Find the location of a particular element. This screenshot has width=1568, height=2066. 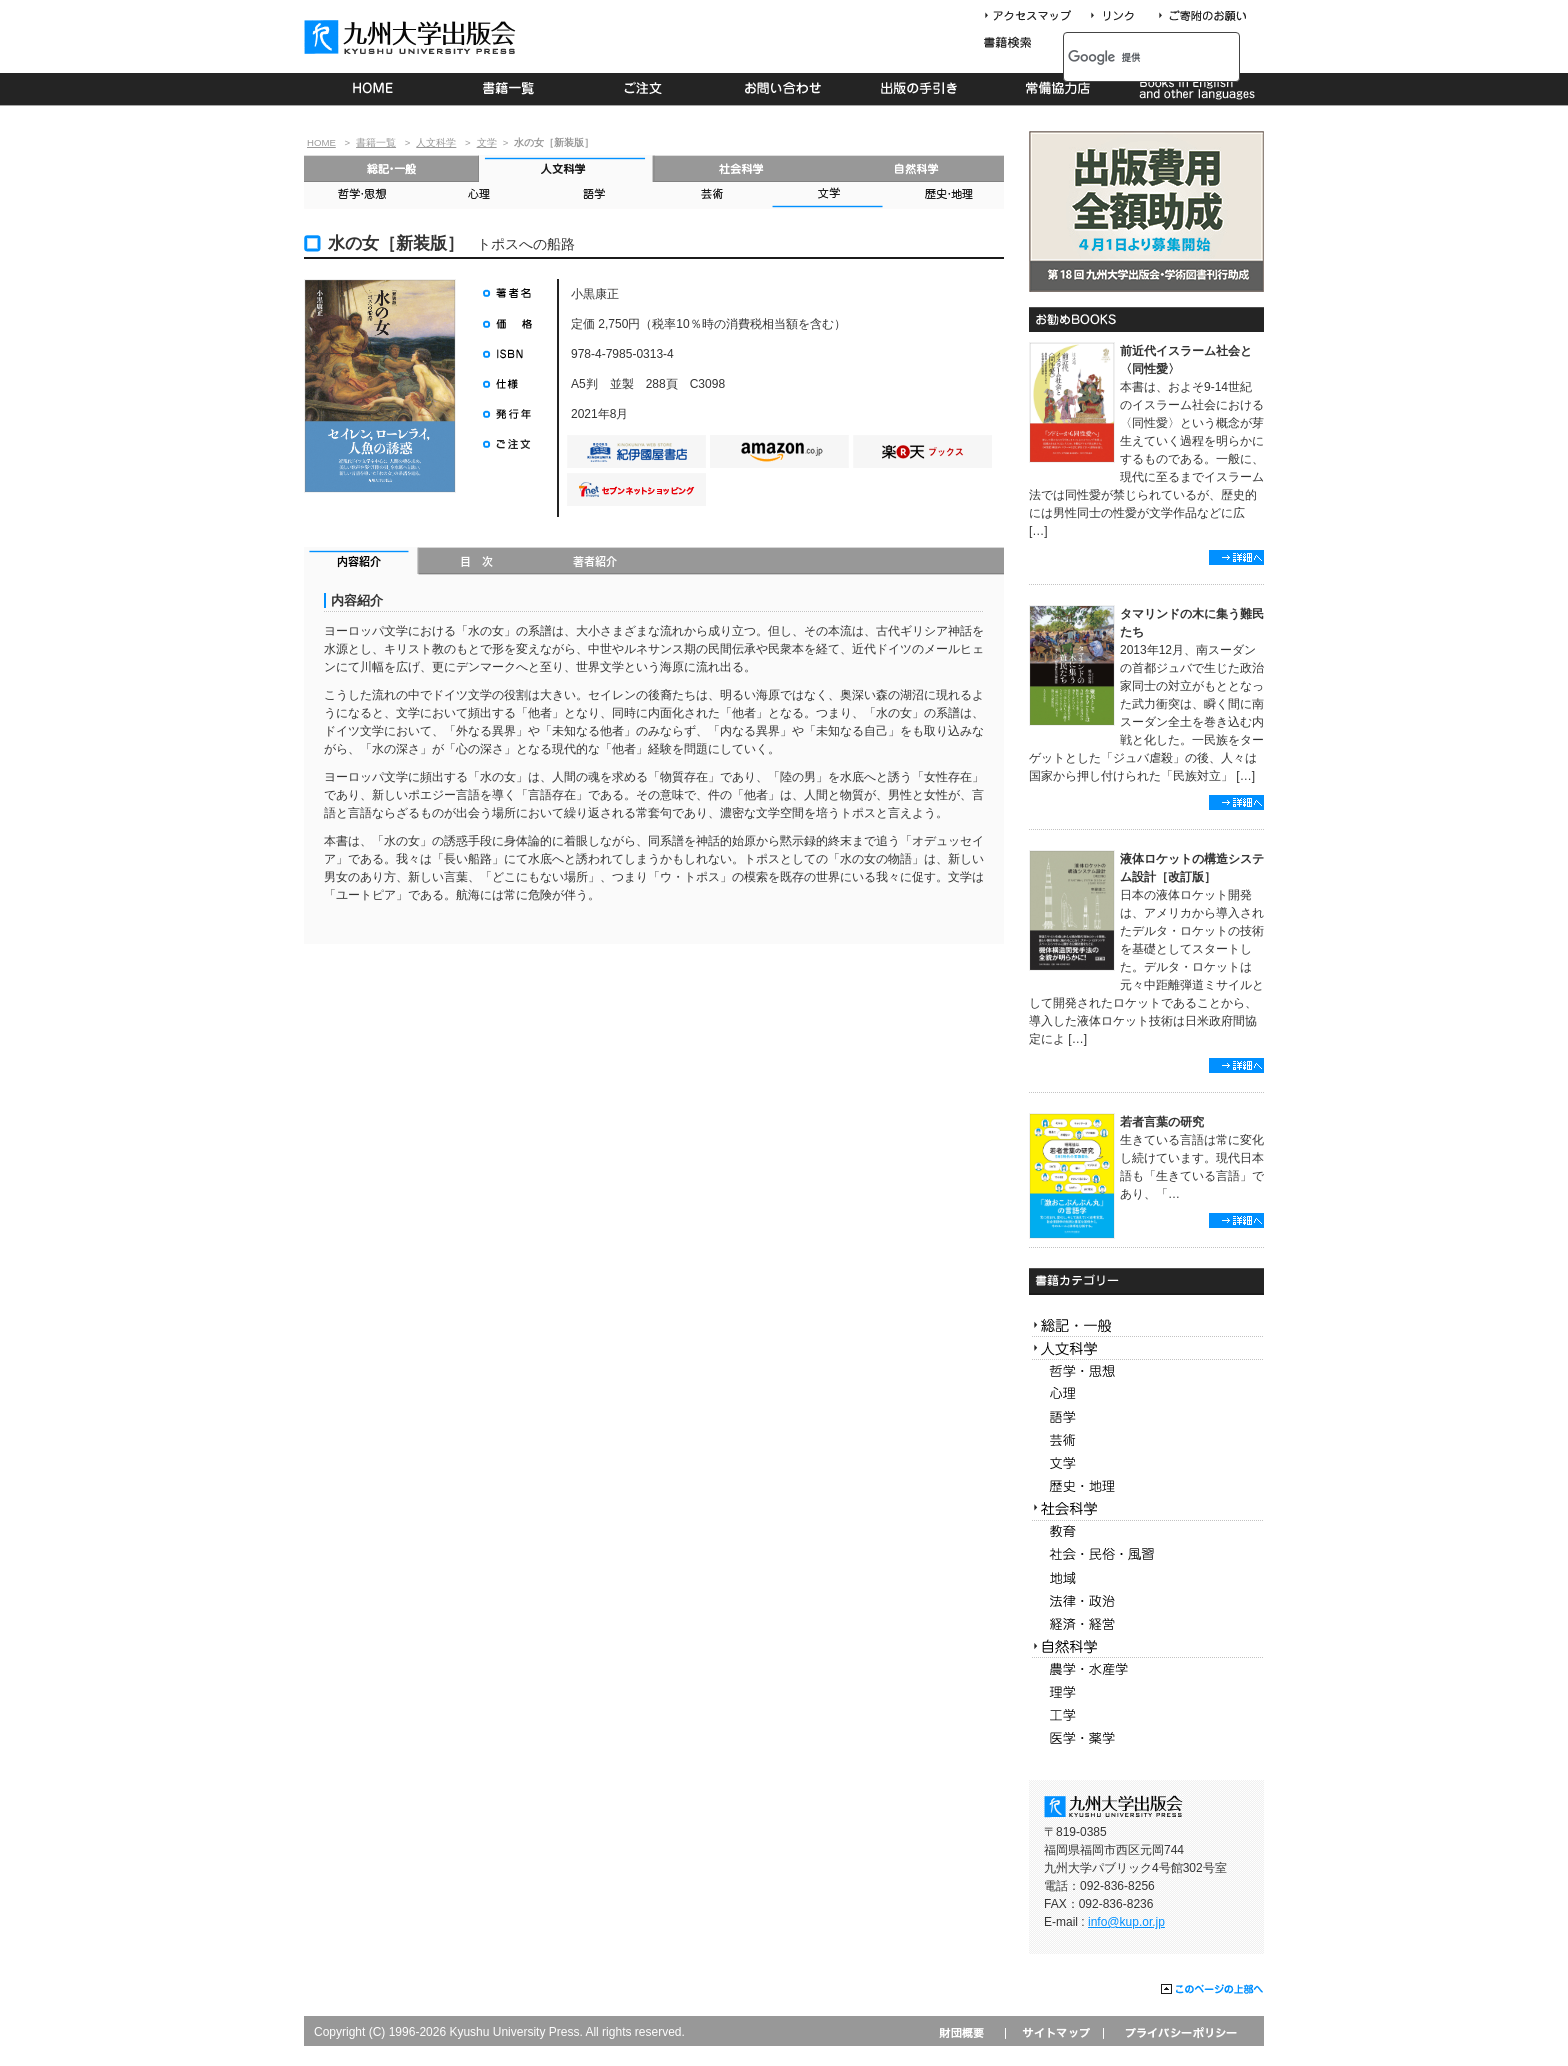

教育 is located at coordinates (1146, 1532).